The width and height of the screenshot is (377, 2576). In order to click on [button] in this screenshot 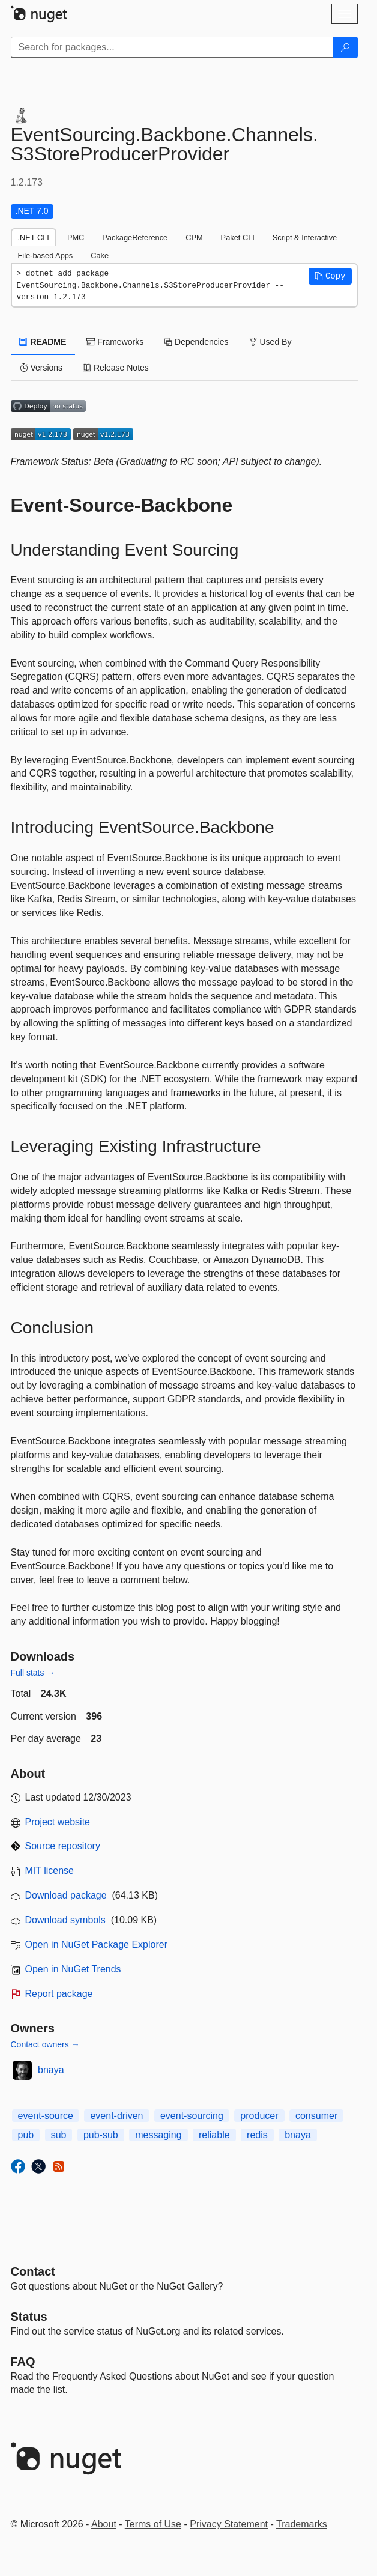, I will do `click(330, 276)`.